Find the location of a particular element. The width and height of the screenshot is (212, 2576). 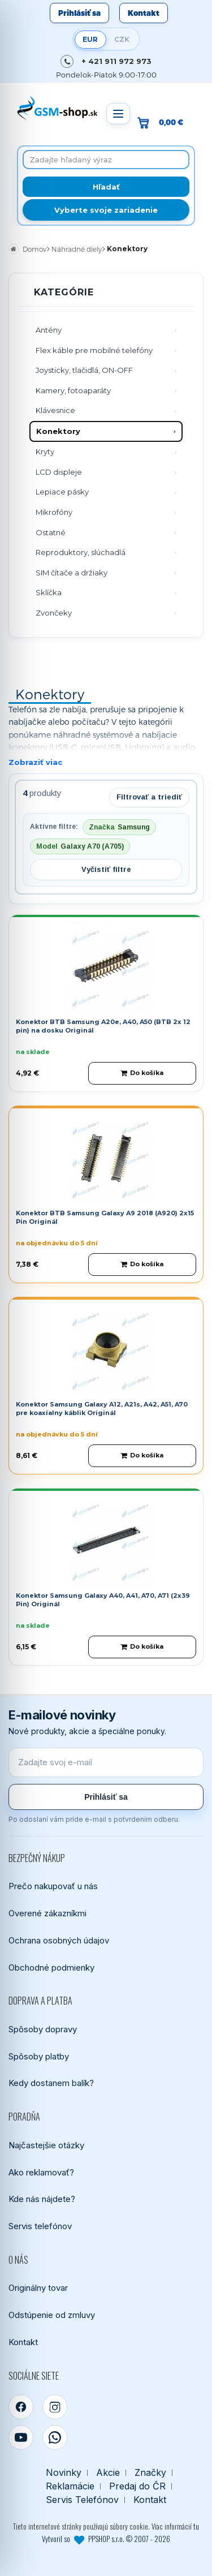

Odstúpenie od zmluvy is located at coordinates (51, 2315).